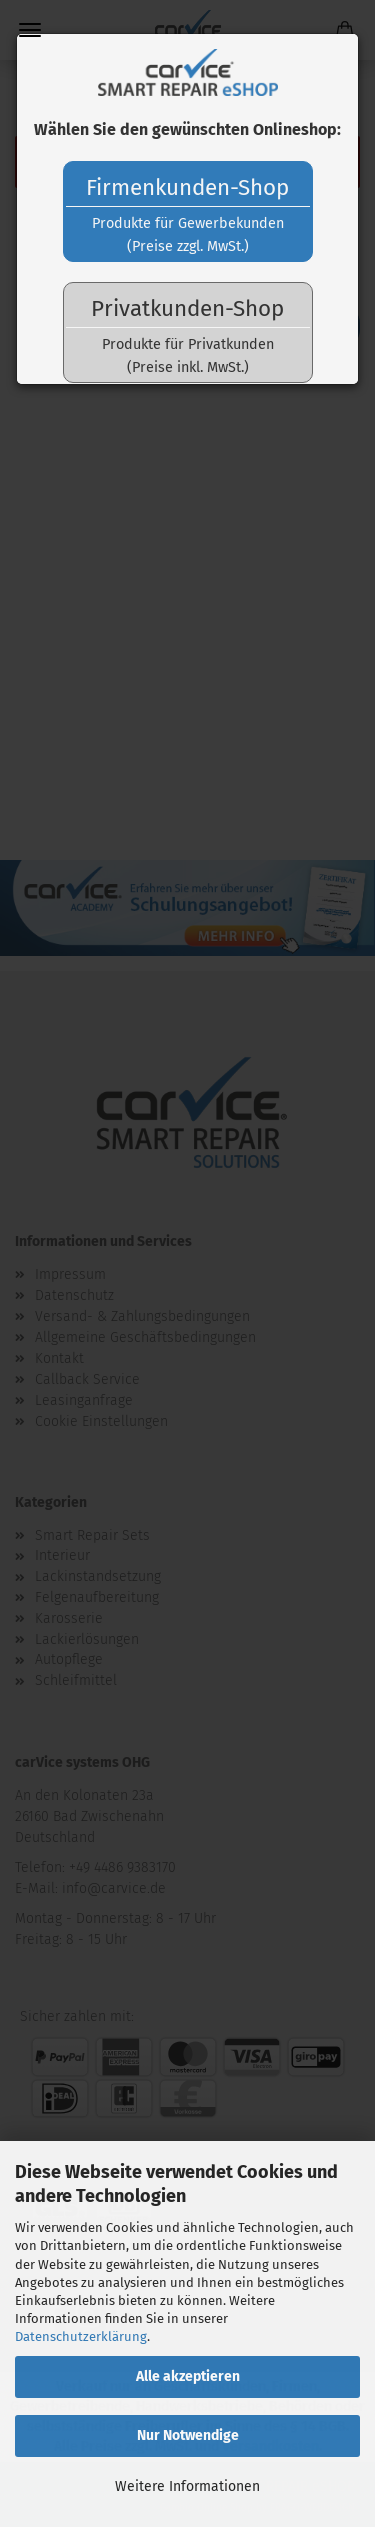 This screenshot has width=375, height=2527. Describe the element at coordinates (81, 2336) in the screenshot. I see `Datenschutzerklärung` at that location.